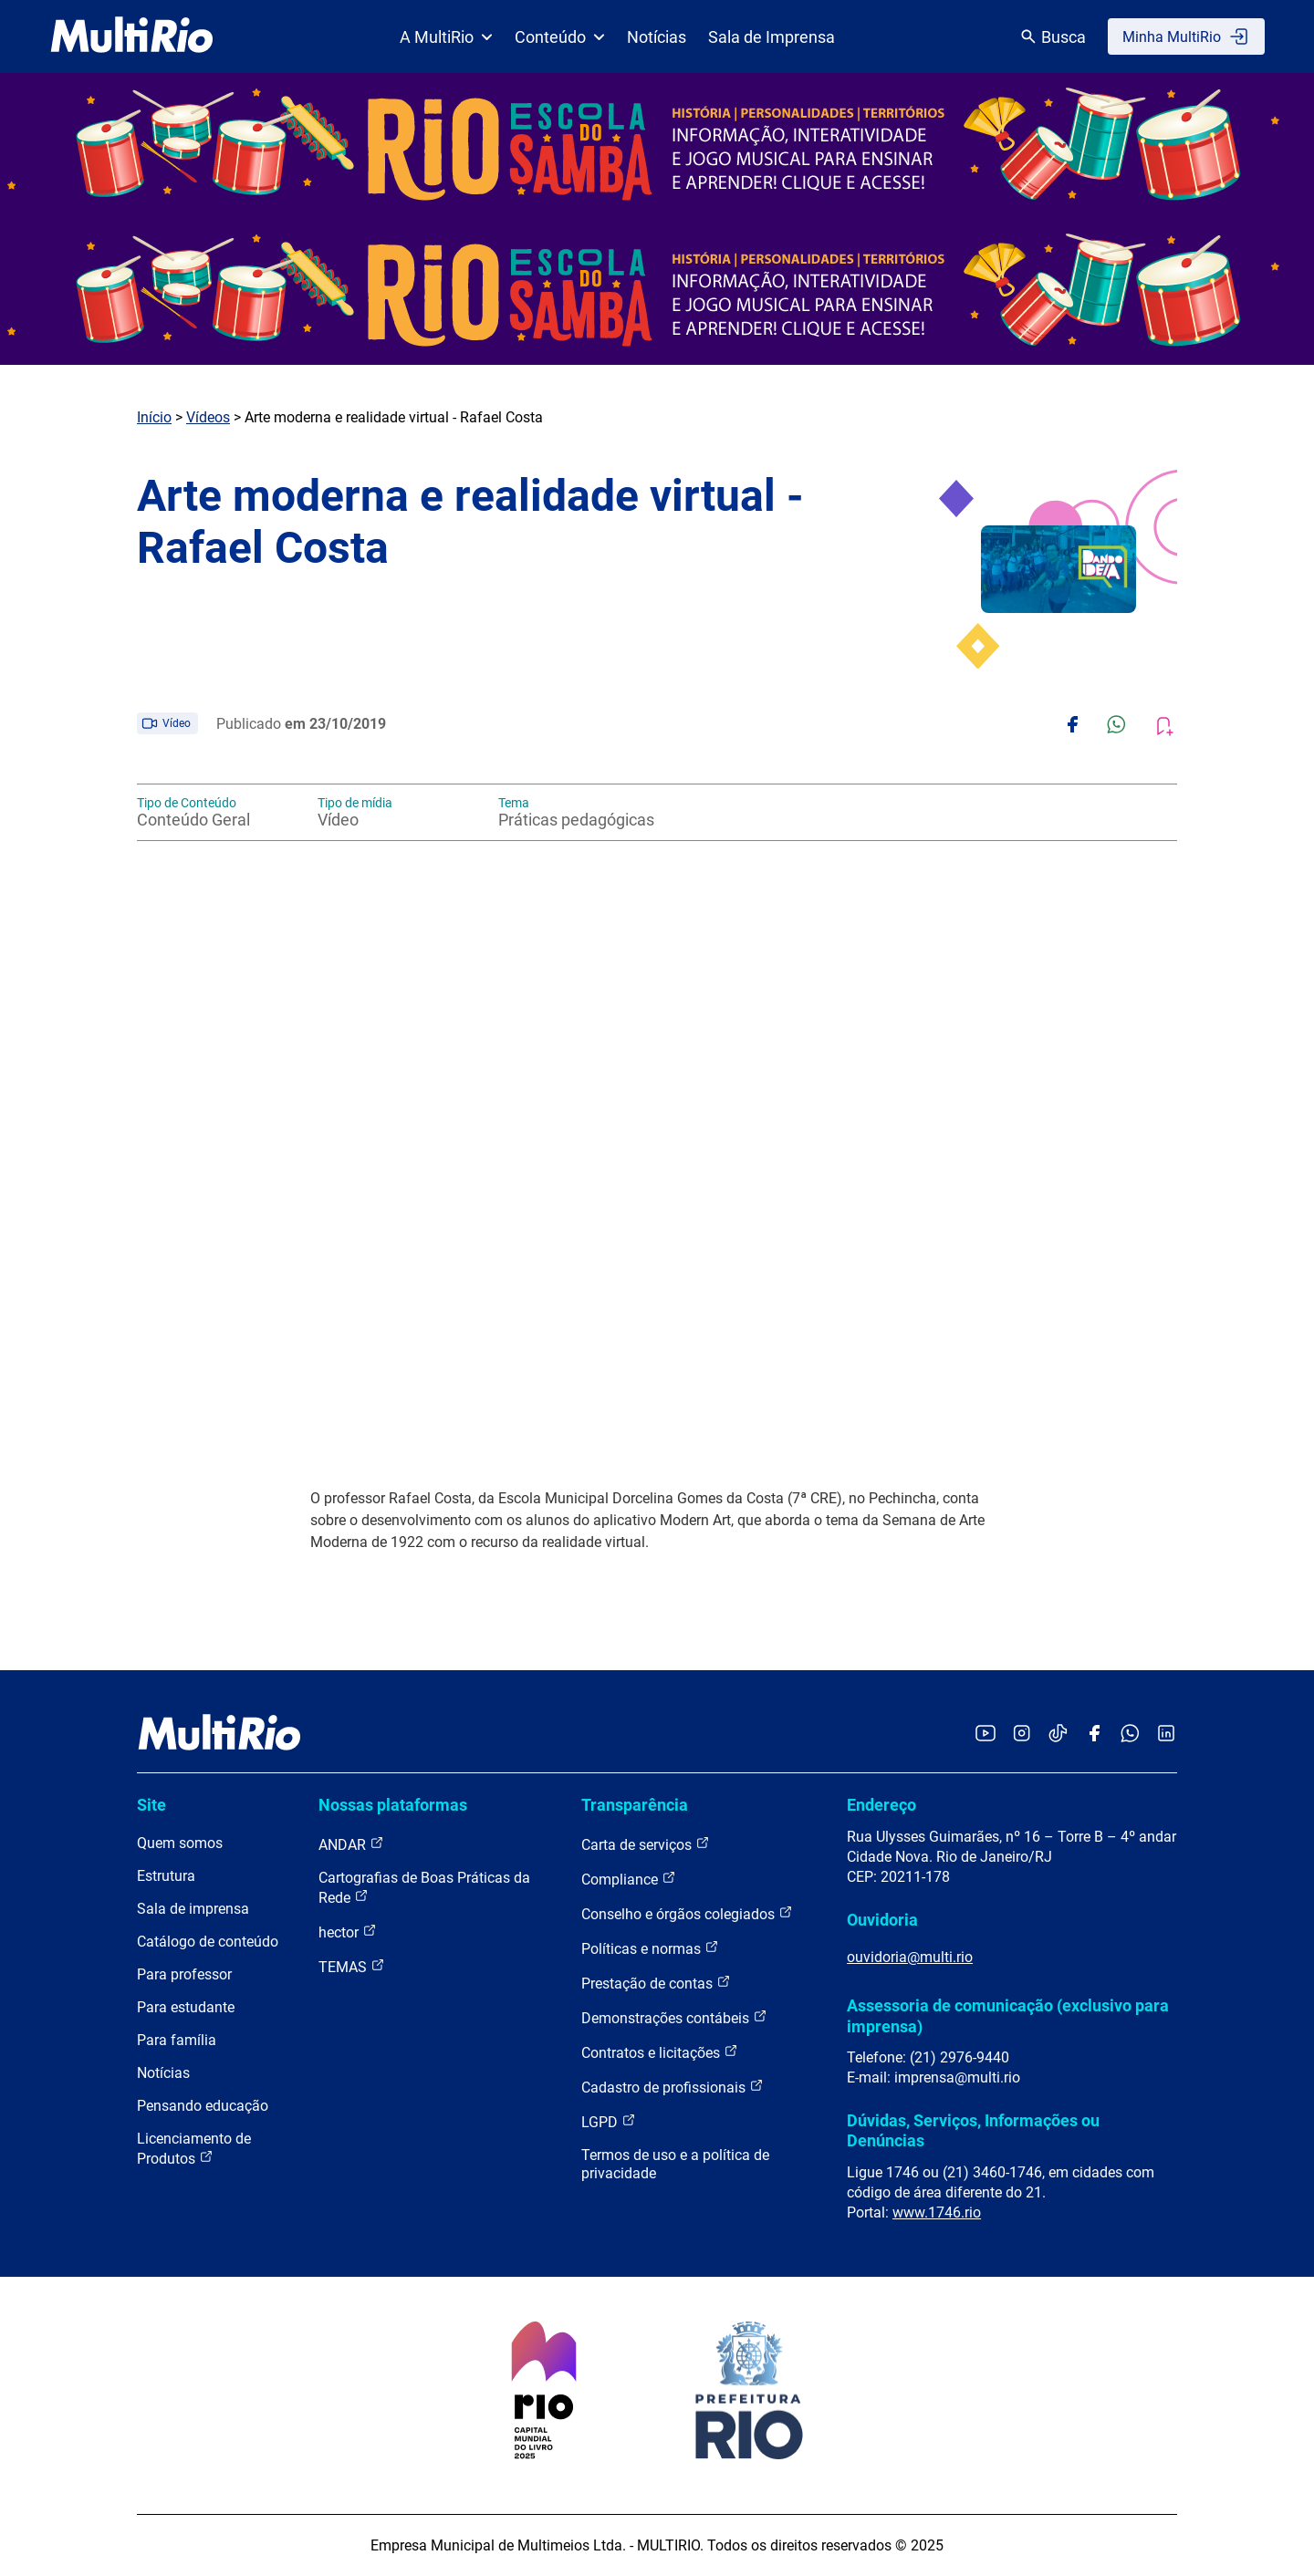 The height and width of the screenshot is (2576, 1314). What do you see at coordinates (1130, 1734) in the screenshot?
I see `[Acessar o canal no WhatsApp da MultiRio]` at bounding box center [1130, 1734].